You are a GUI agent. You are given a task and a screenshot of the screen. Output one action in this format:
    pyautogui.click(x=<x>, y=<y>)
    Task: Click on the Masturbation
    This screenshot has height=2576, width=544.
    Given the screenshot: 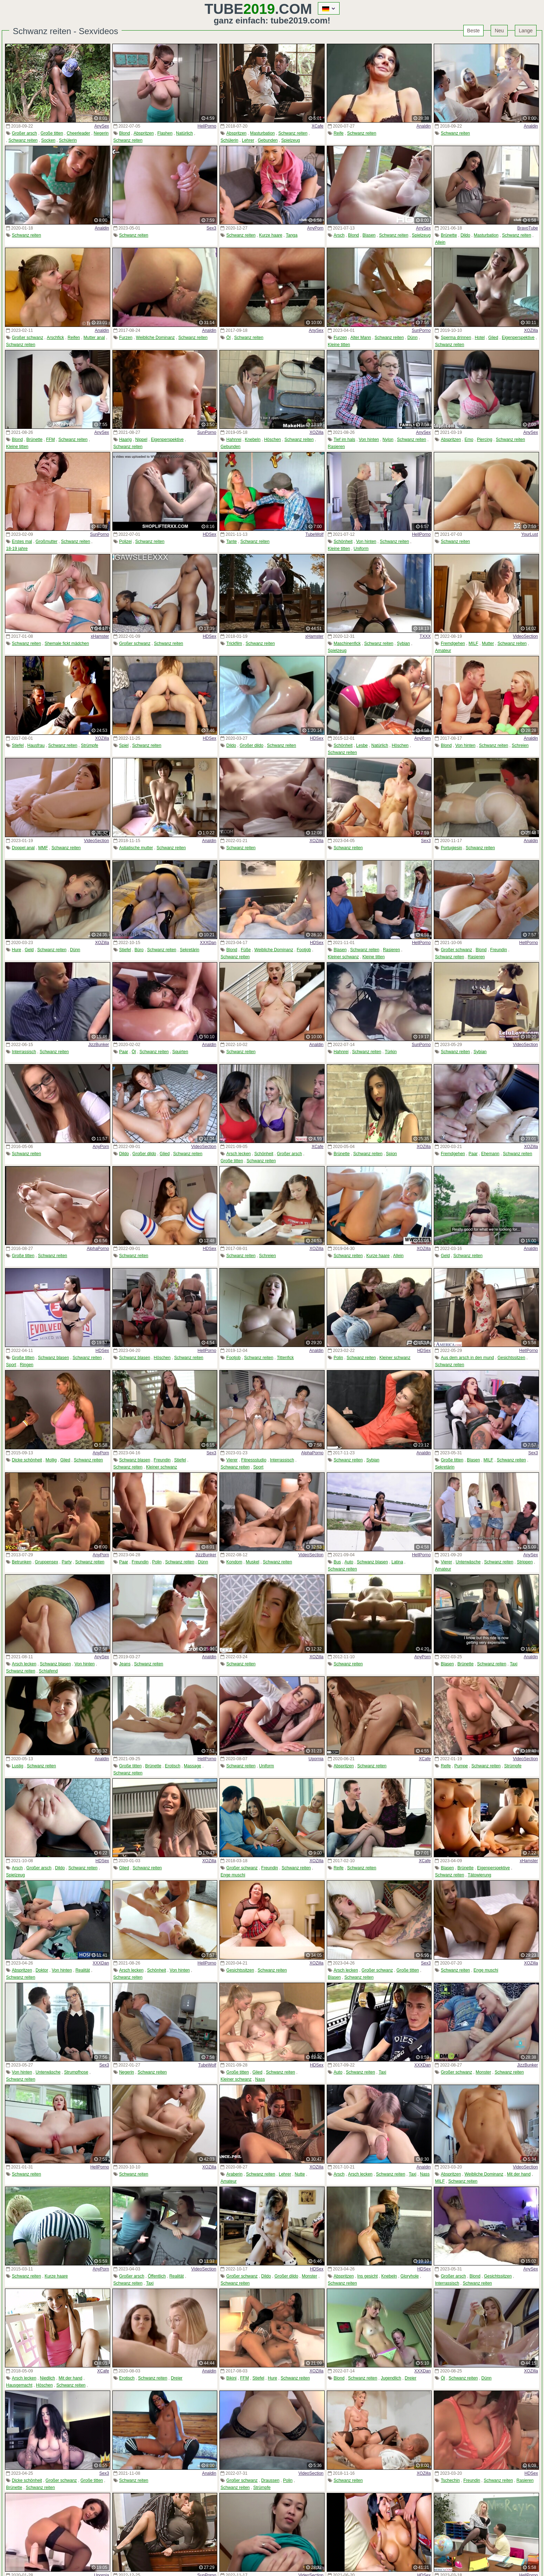 What is the action you would take?
    pyautogui.click(x=262, y=133)
    